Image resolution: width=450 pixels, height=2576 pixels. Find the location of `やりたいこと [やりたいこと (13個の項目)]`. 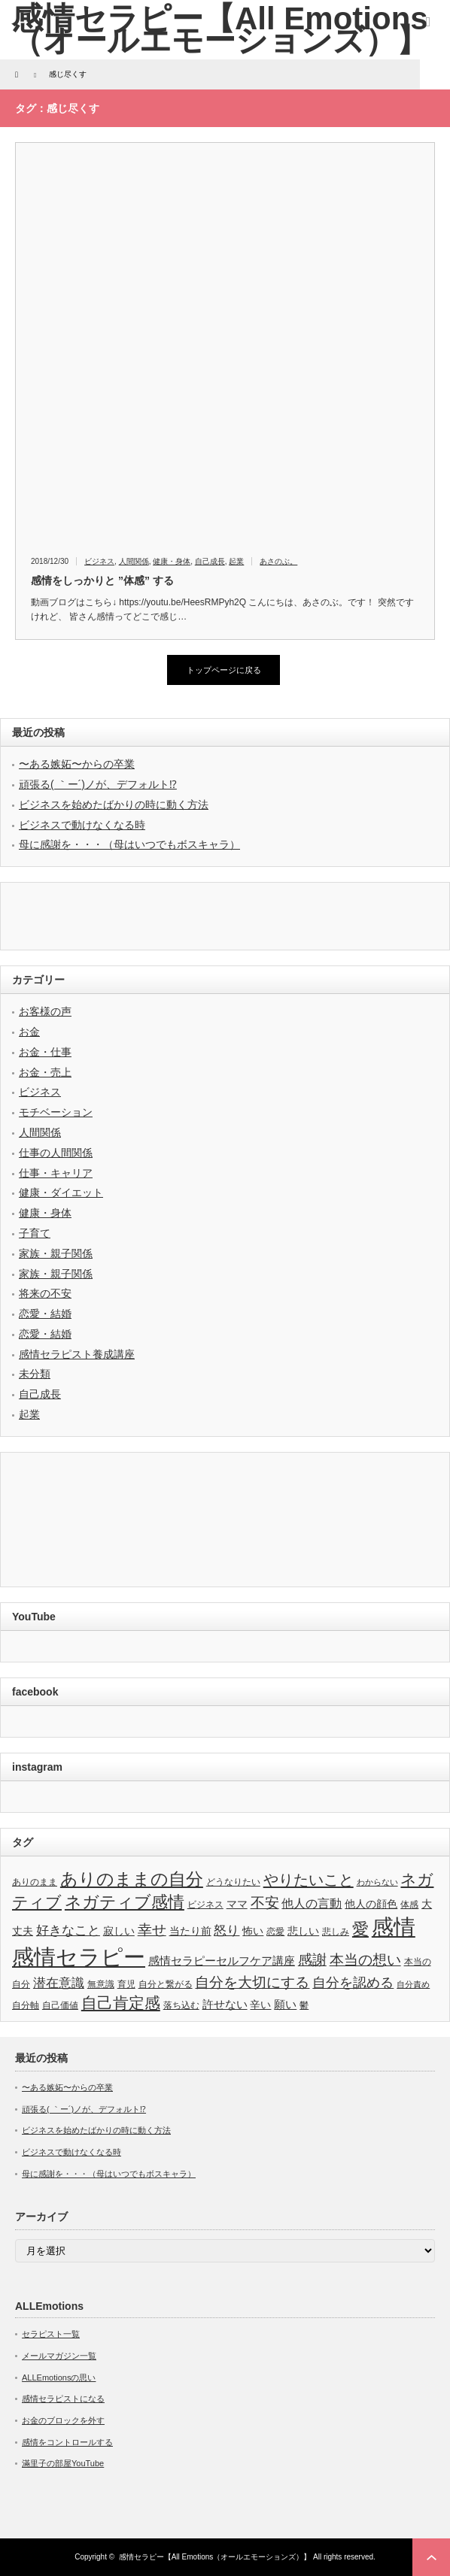

やりたいこと [やりたいこと (13個の項目)] is located at coordinates (308, 1879).